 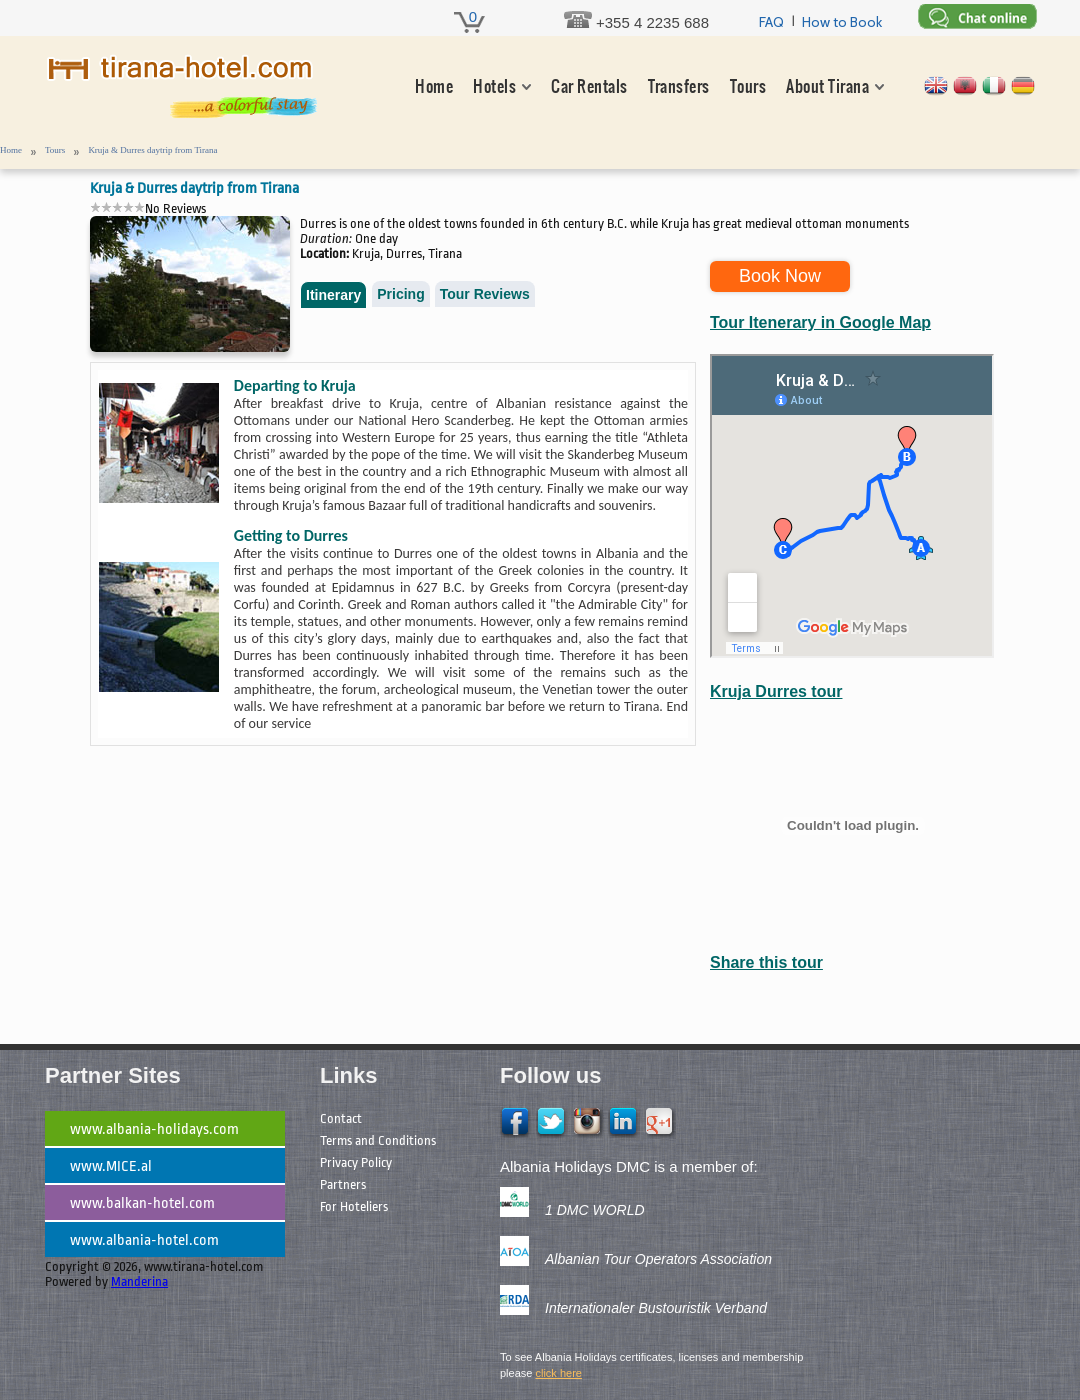 I want to click on Transfers, so click(x=679, y=86).